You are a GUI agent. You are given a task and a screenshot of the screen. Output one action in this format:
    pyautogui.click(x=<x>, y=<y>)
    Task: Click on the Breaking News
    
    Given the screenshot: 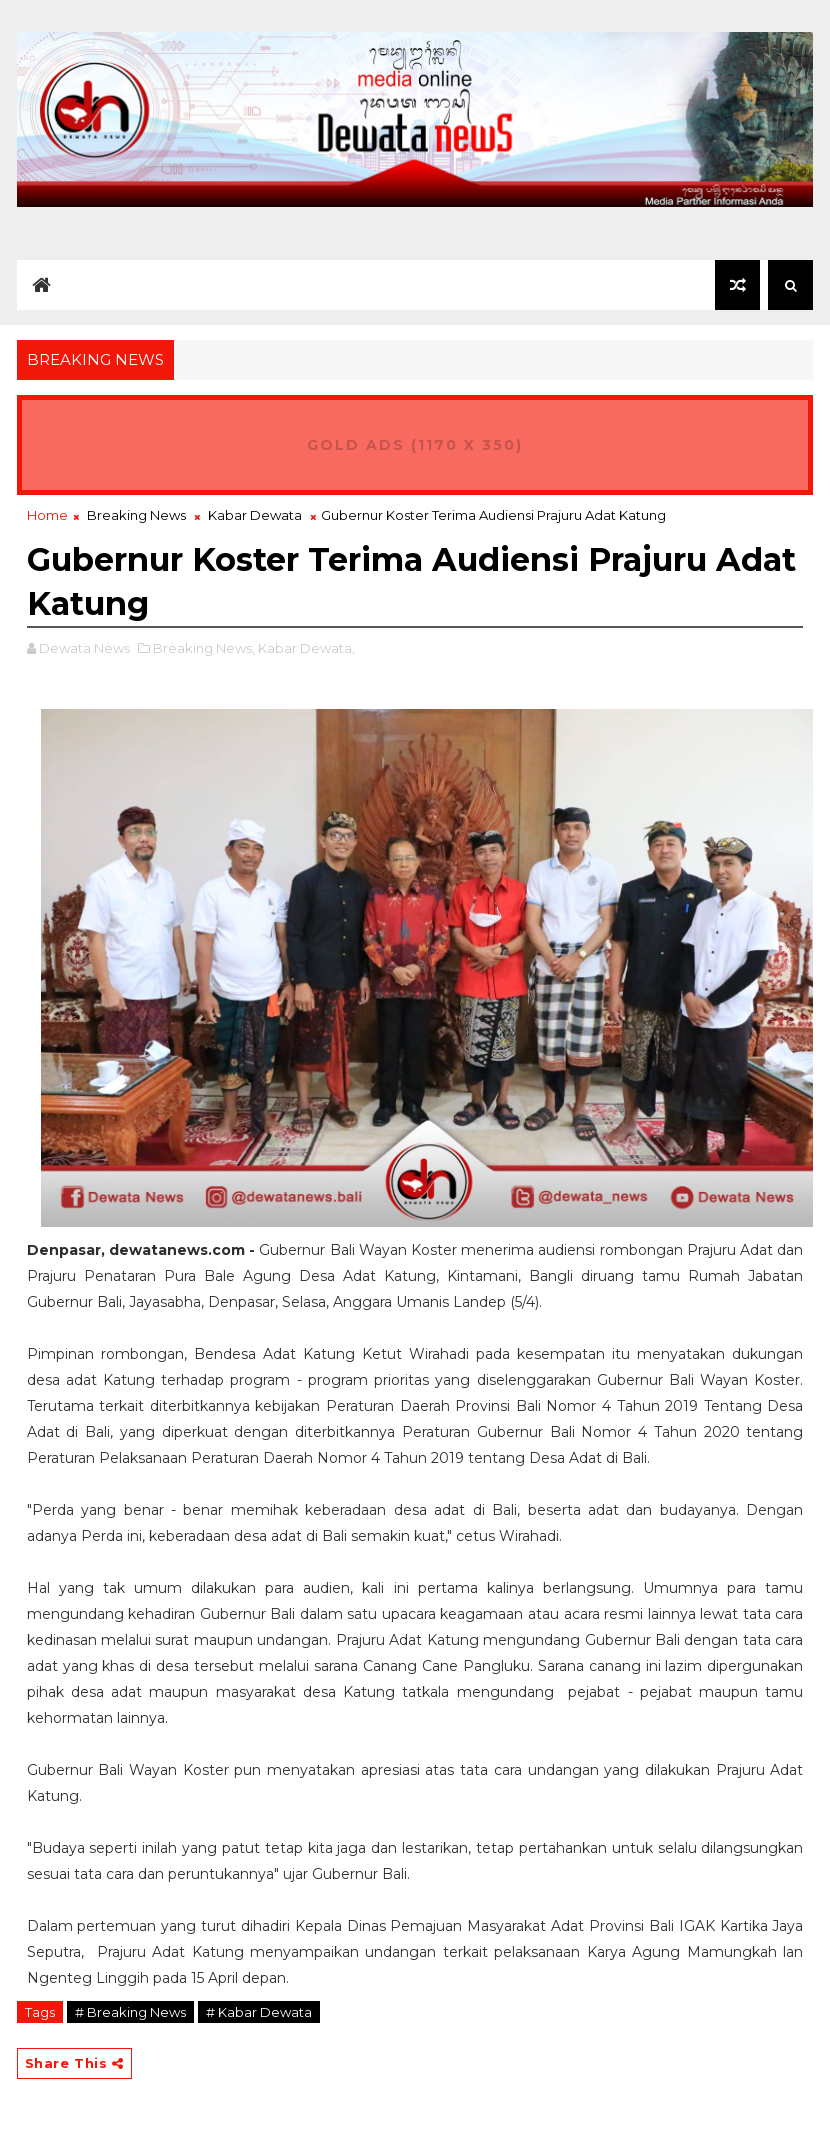 What is the action you would take?
    pyautogui.click(x=136, y=515)
    